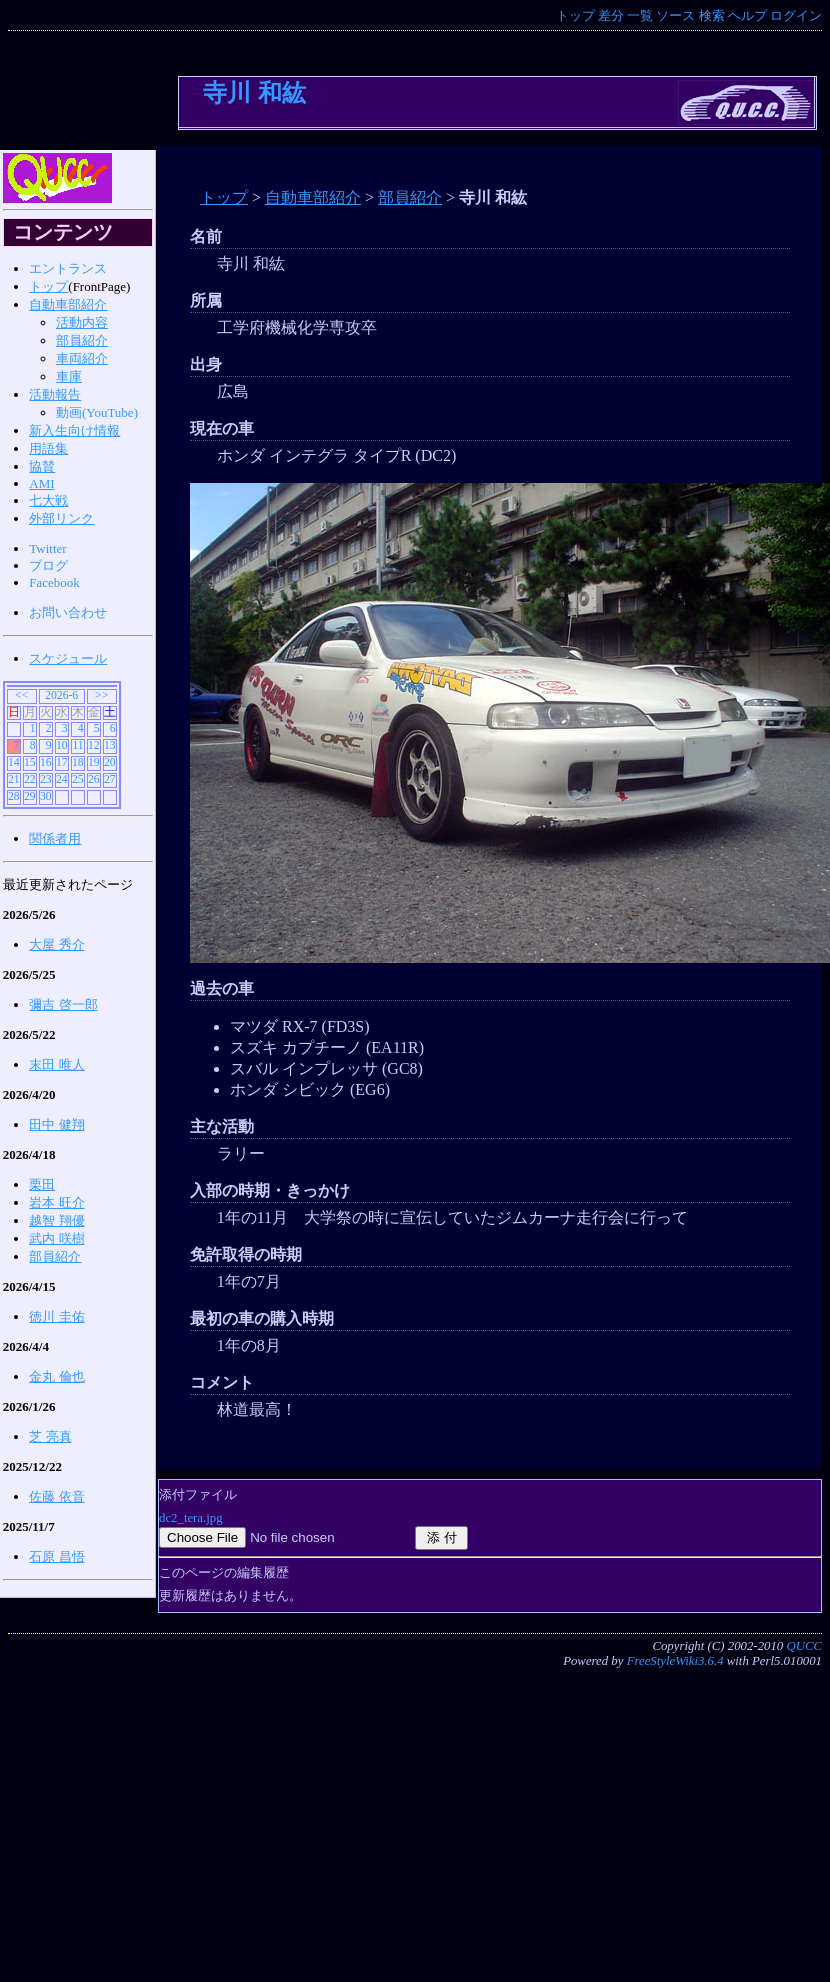 This screenshot has height=1982, width=830. Describe the element at coordinates (56, 1376) in the screenshot. I see `金丸 倫也` at that location.